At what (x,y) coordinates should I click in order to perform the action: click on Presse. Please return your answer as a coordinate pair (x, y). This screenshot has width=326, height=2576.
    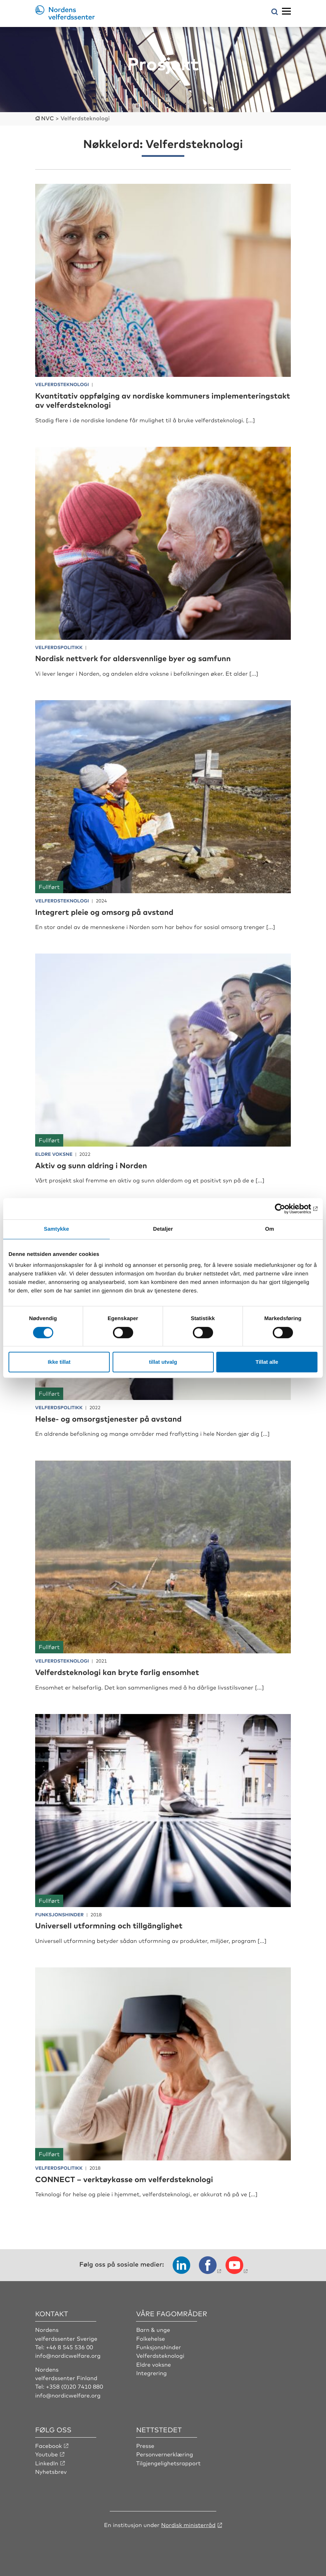
    Looking at the image, I should click on (145, 2445).